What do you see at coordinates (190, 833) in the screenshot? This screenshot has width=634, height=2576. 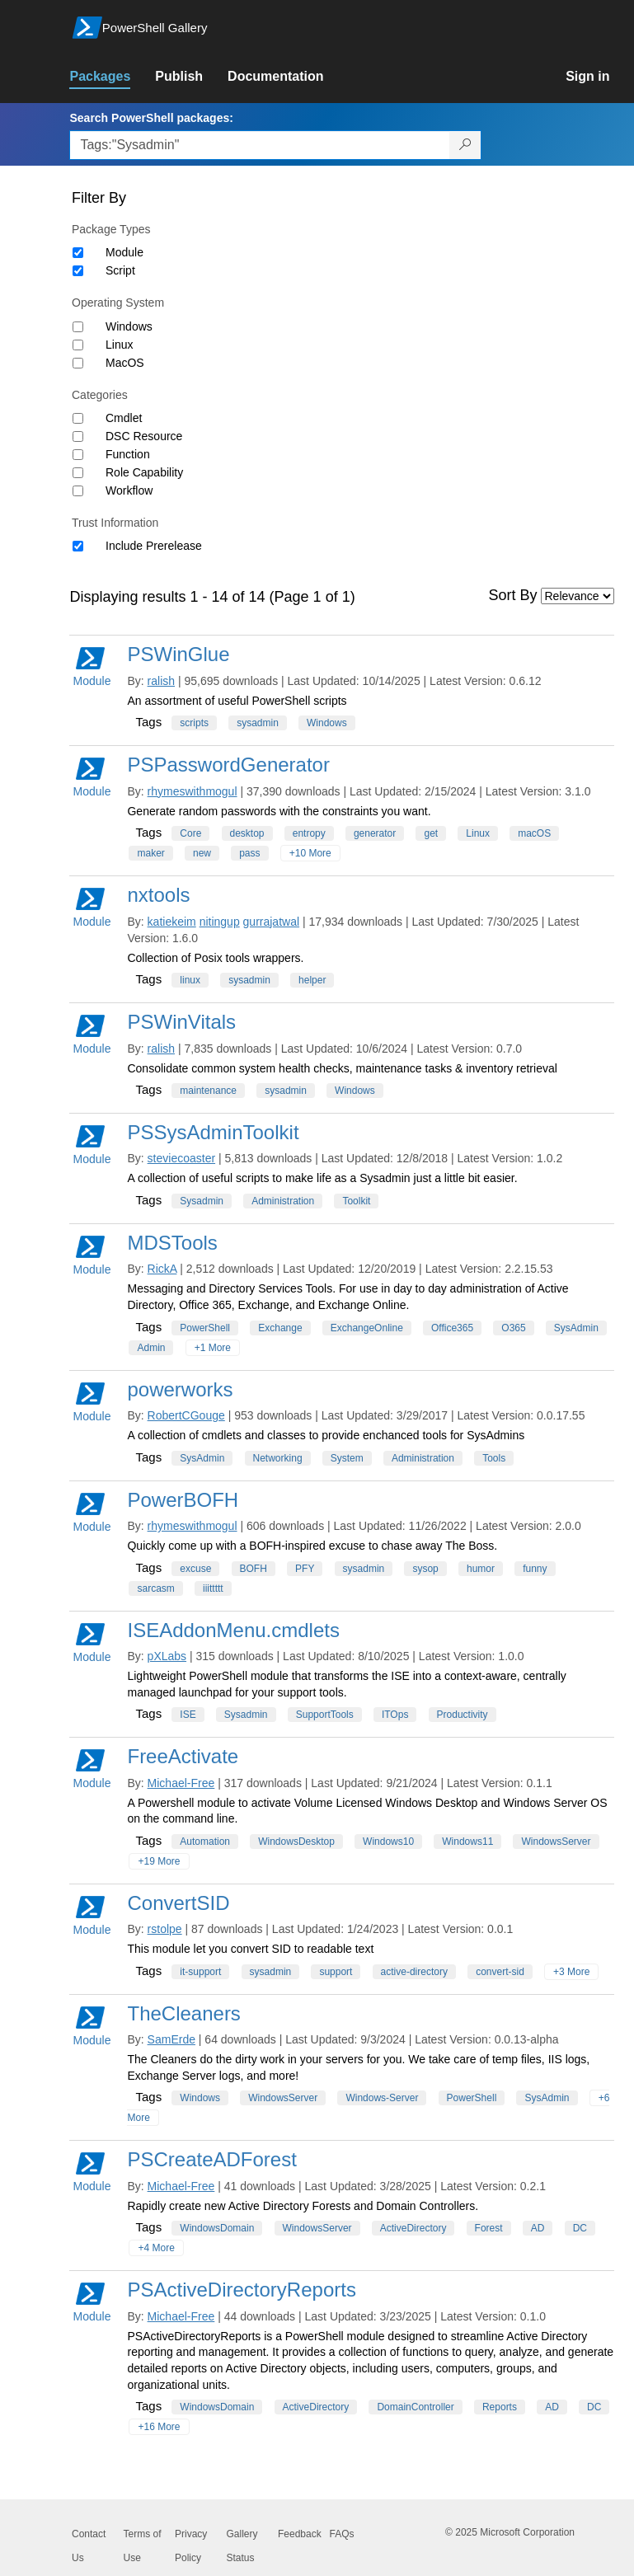 I see `Core` at bounding box center [190, 833].